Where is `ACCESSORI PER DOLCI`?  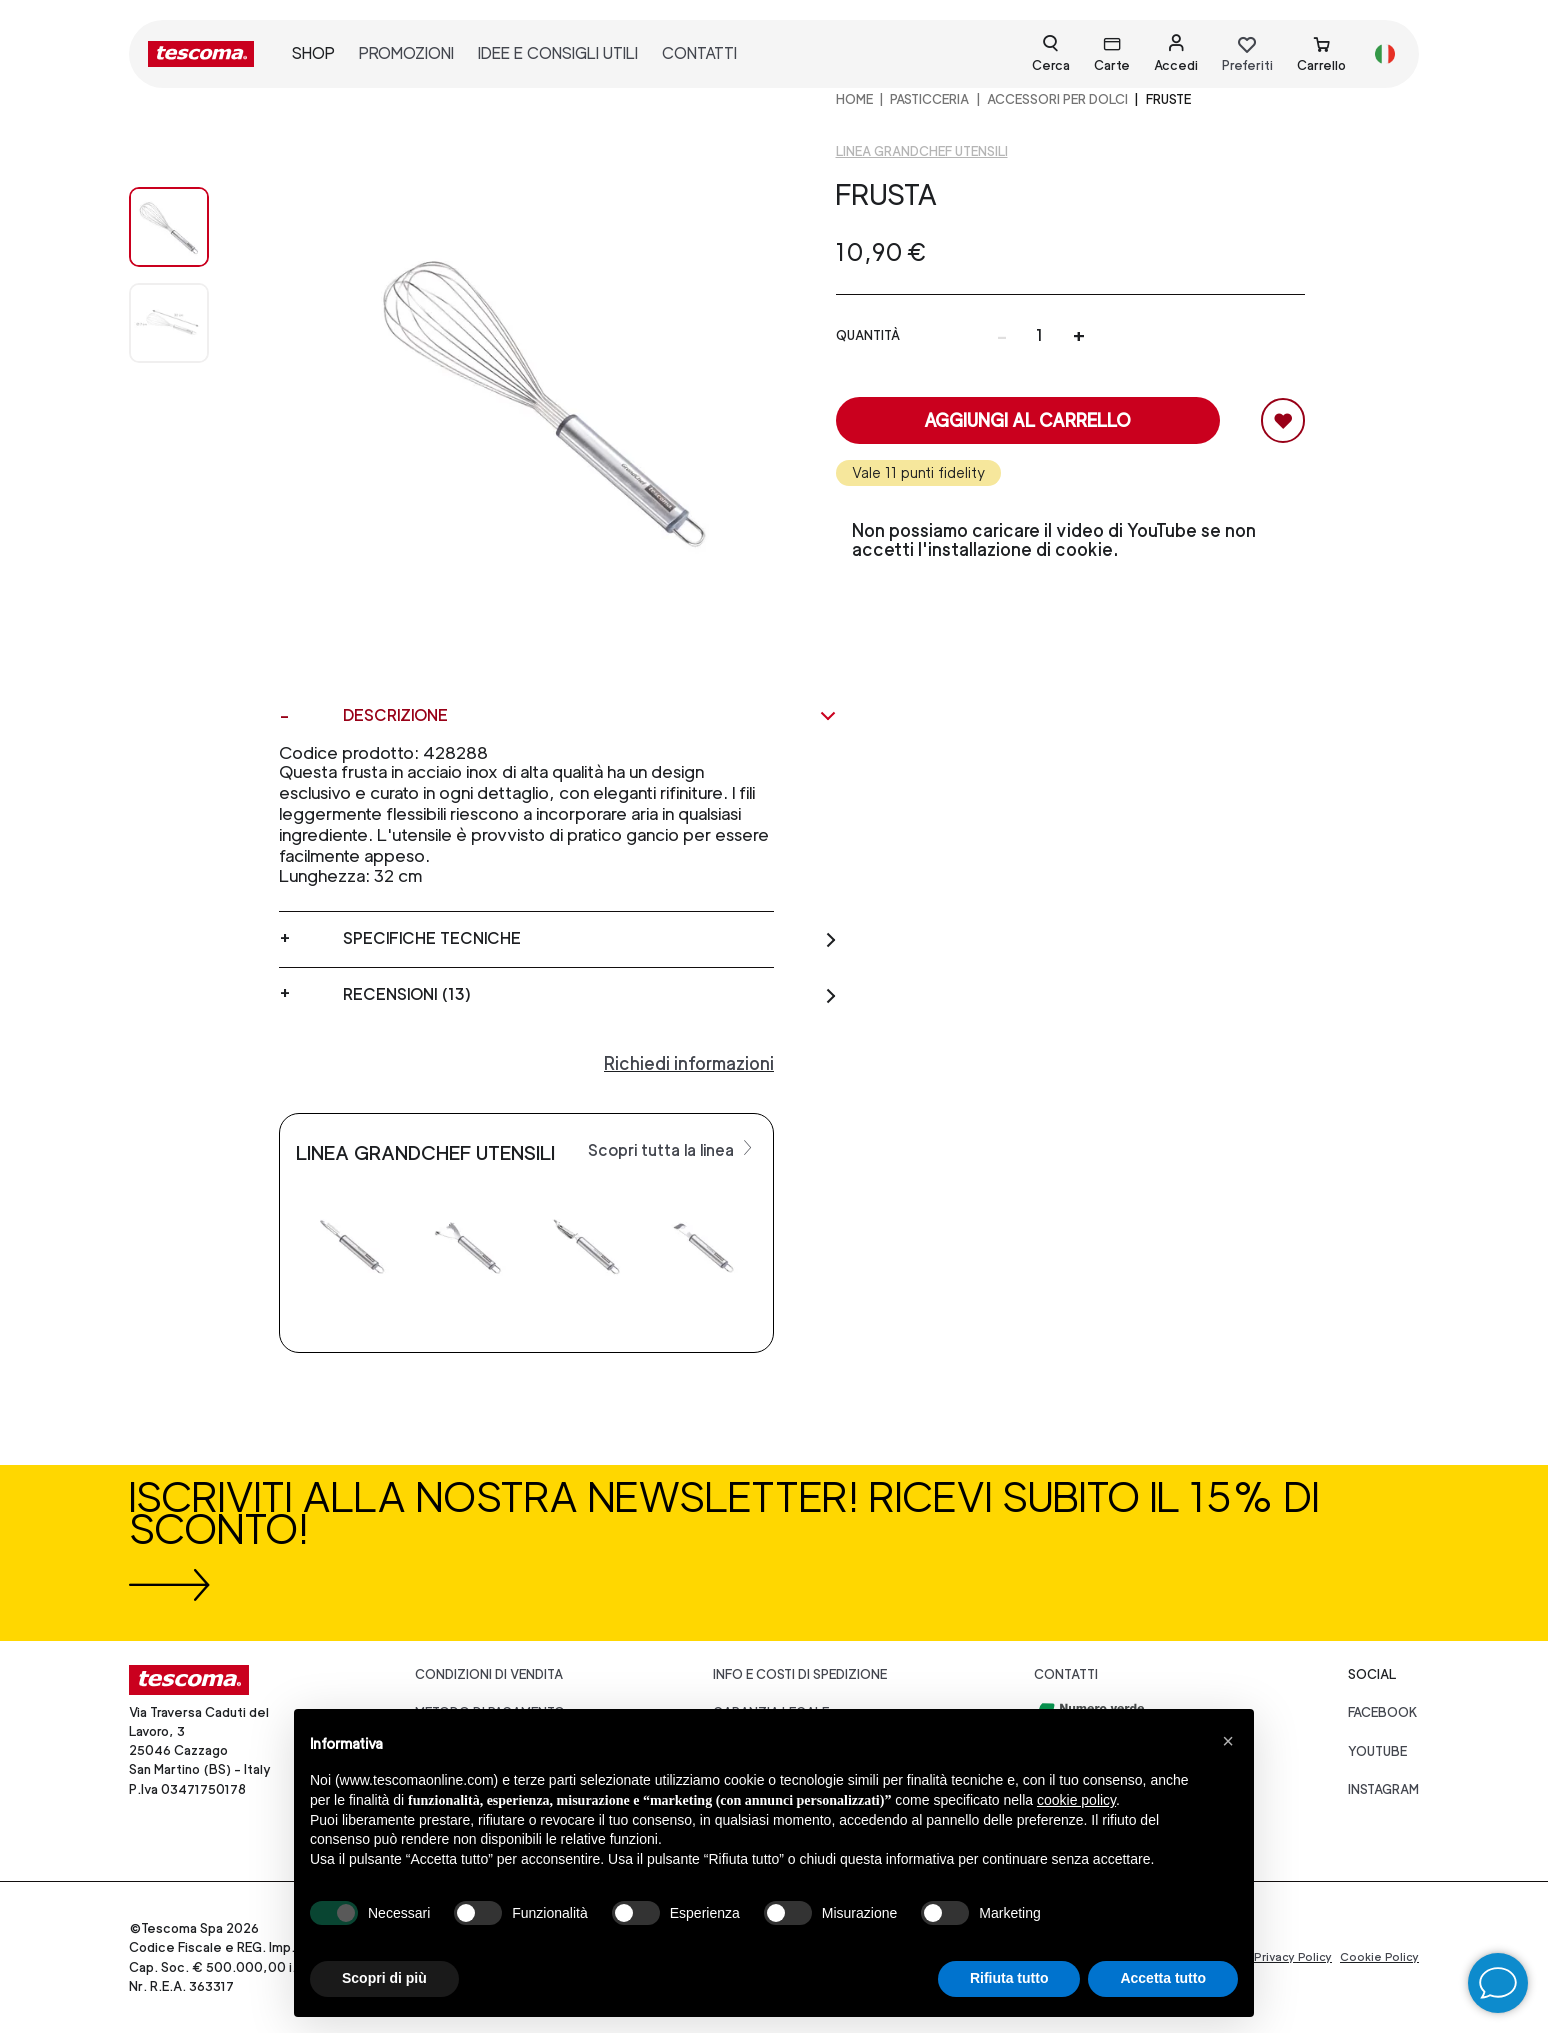
ACCESSORI PER DOLCI is located at coordinates (1057, 99).